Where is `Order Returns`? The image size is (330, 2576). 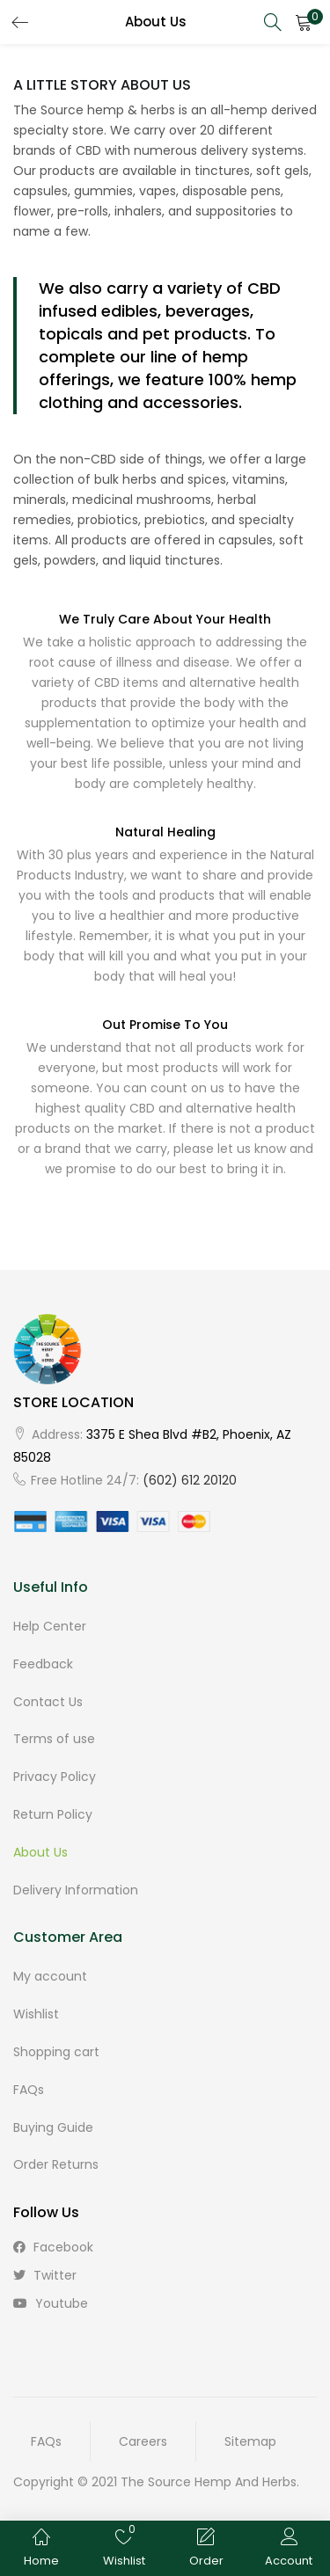 Order Returns is located at coordinates (56, 2164).